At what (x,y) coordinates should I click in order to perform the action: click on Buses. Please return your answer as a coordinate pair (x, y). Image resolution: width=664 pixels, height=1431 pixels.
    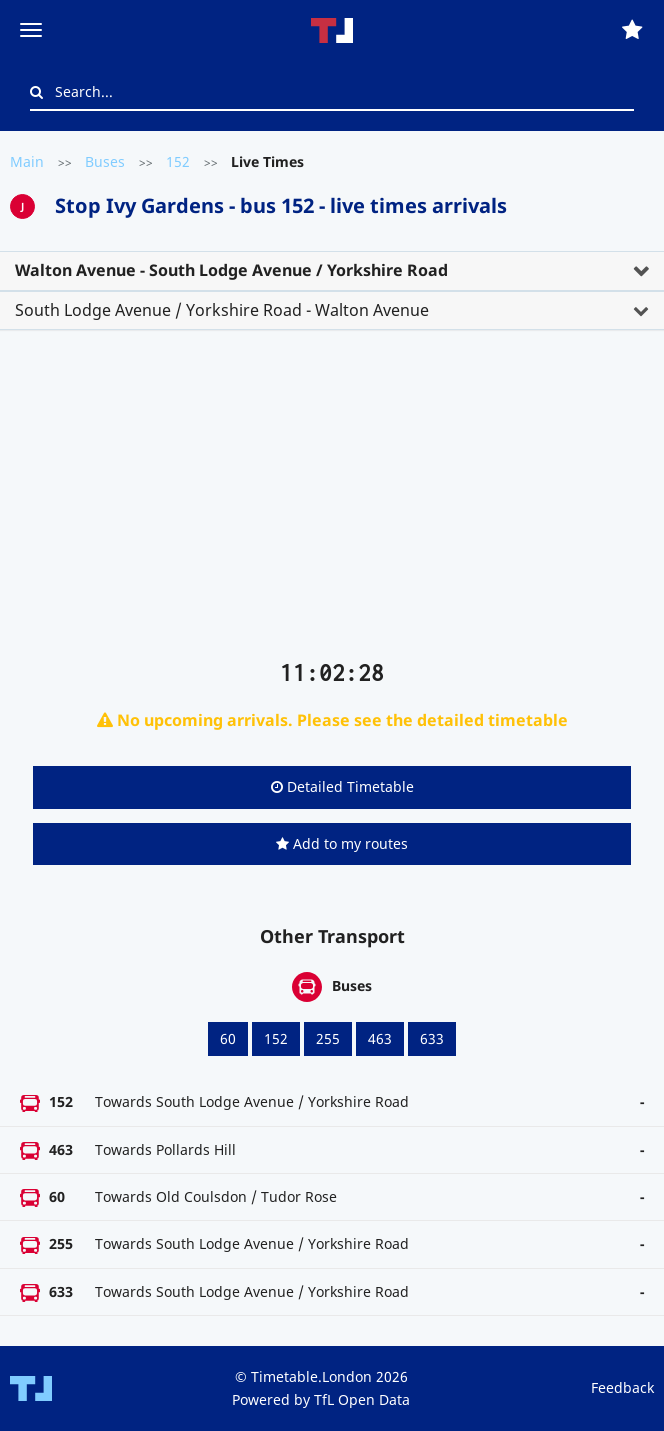
    Looking at the image, I should click on (105, 161).